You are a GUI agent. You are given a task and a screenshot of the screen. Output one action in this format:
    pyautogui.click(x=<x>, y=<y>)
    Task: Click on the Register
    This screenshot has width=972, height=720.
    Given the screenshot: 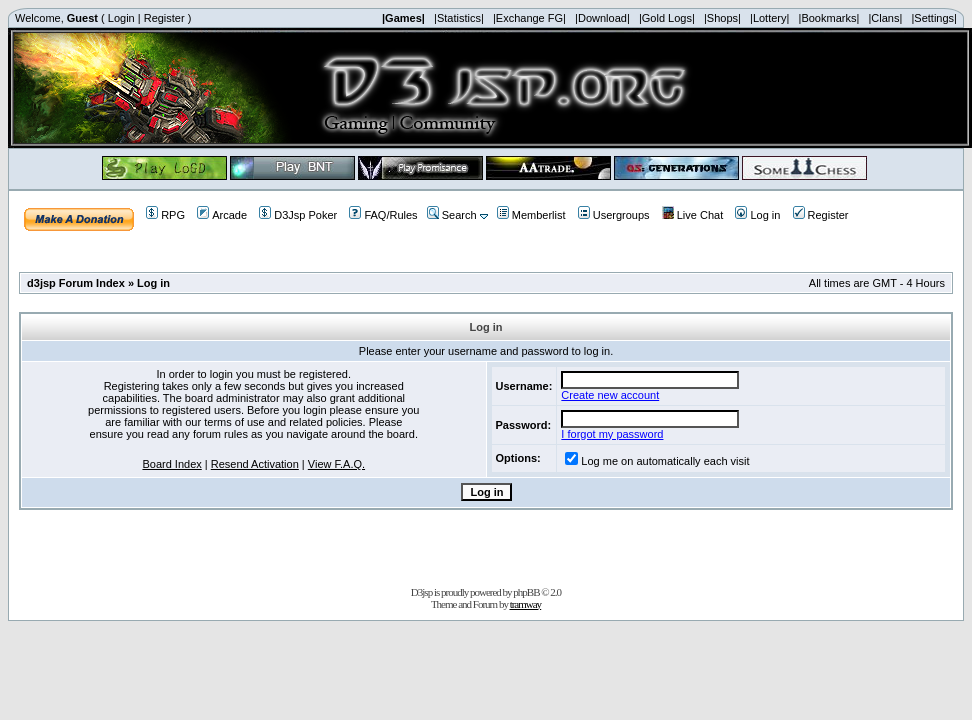 What is the action you would take?
    pyautogui.click(x=164, y=18)
    